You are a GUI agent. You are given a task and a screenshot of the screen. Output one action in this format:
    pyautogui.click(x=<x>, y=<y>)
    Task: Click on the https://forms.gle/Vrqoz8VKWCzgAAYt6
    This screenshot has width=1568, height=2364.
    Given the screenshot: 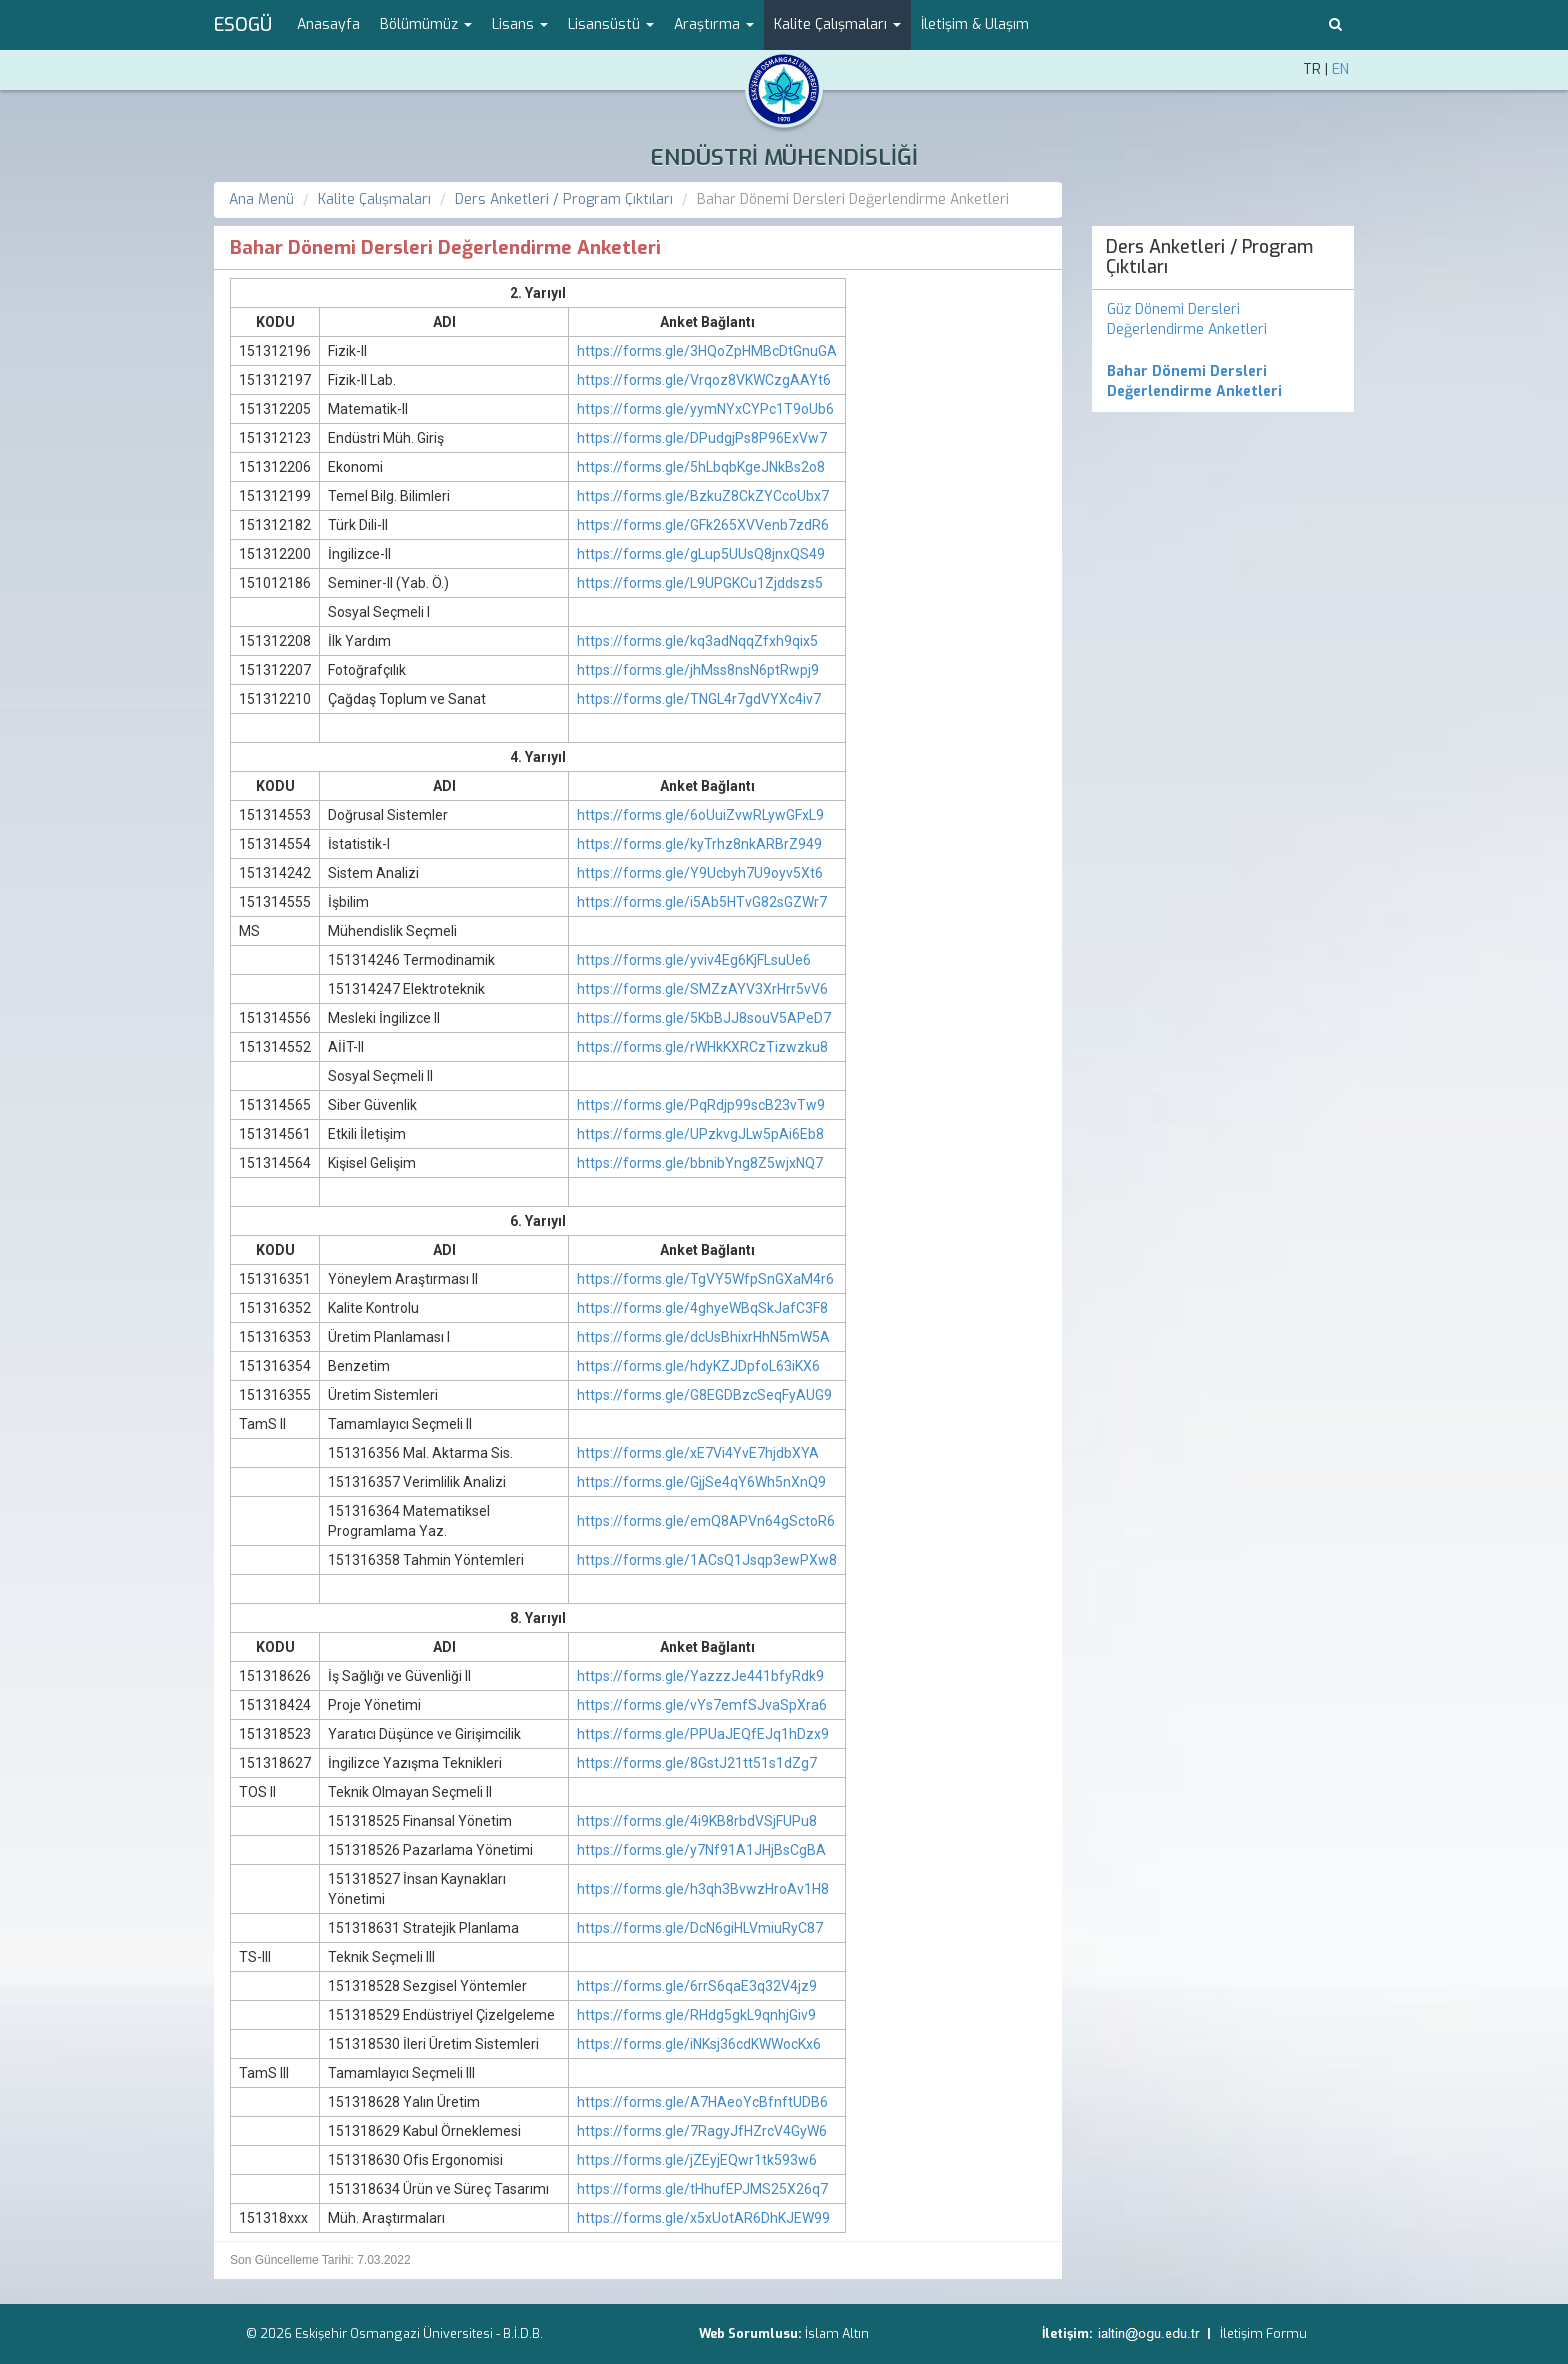 What is the action you would take?
    pyautogui.click(x=704, y=380)
    